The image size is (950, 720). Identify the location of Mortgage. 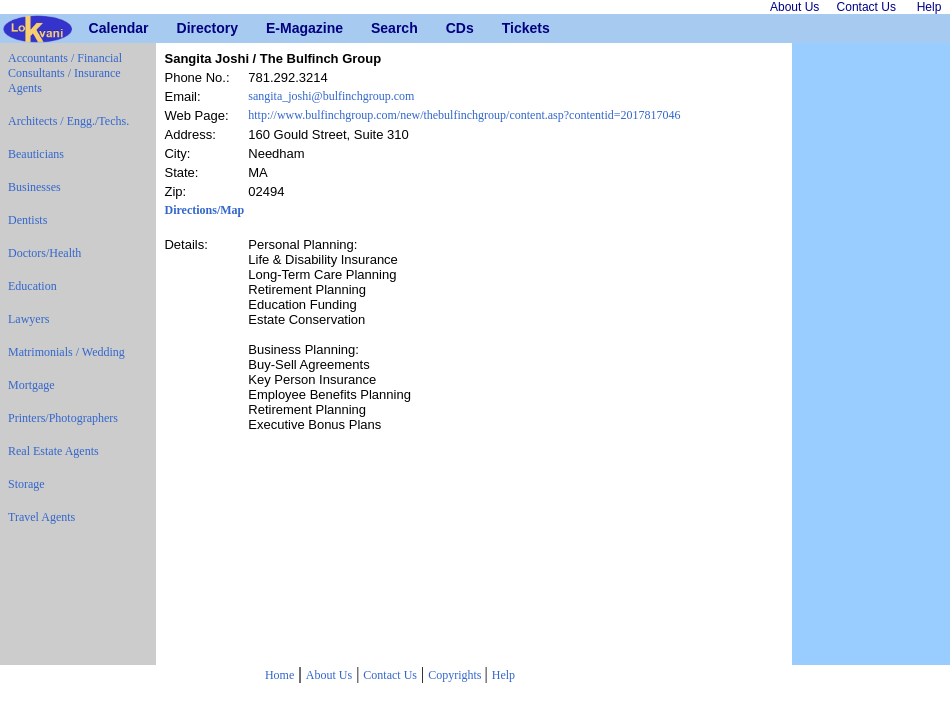
(31, 385).